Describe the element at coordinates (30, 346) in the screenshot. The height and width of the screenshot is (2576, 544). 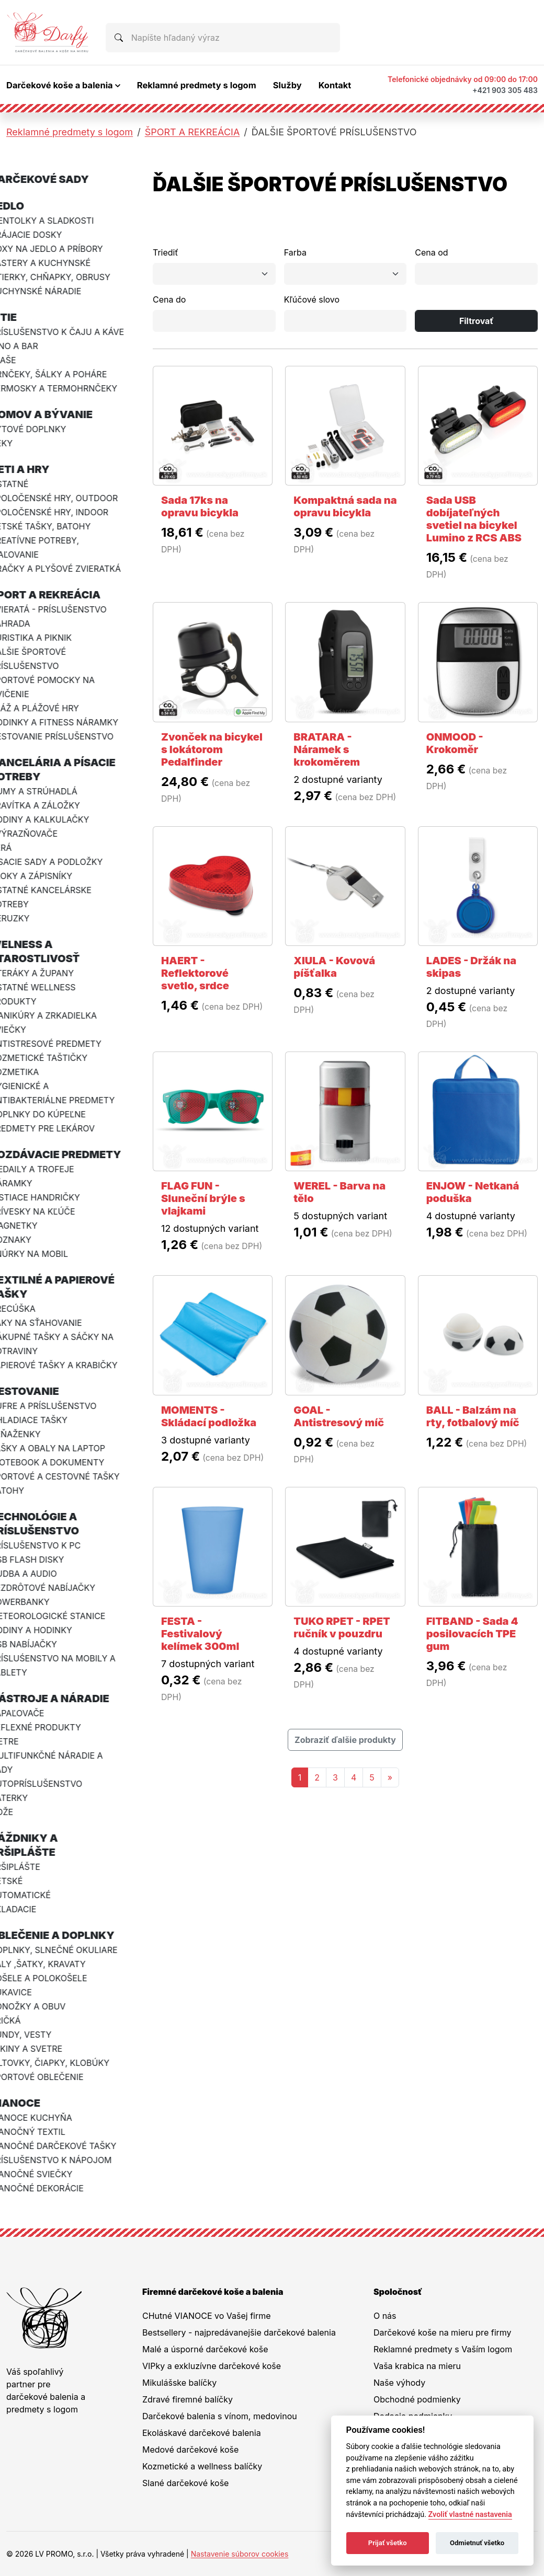
I see `VÍNO A BAR` at that location.